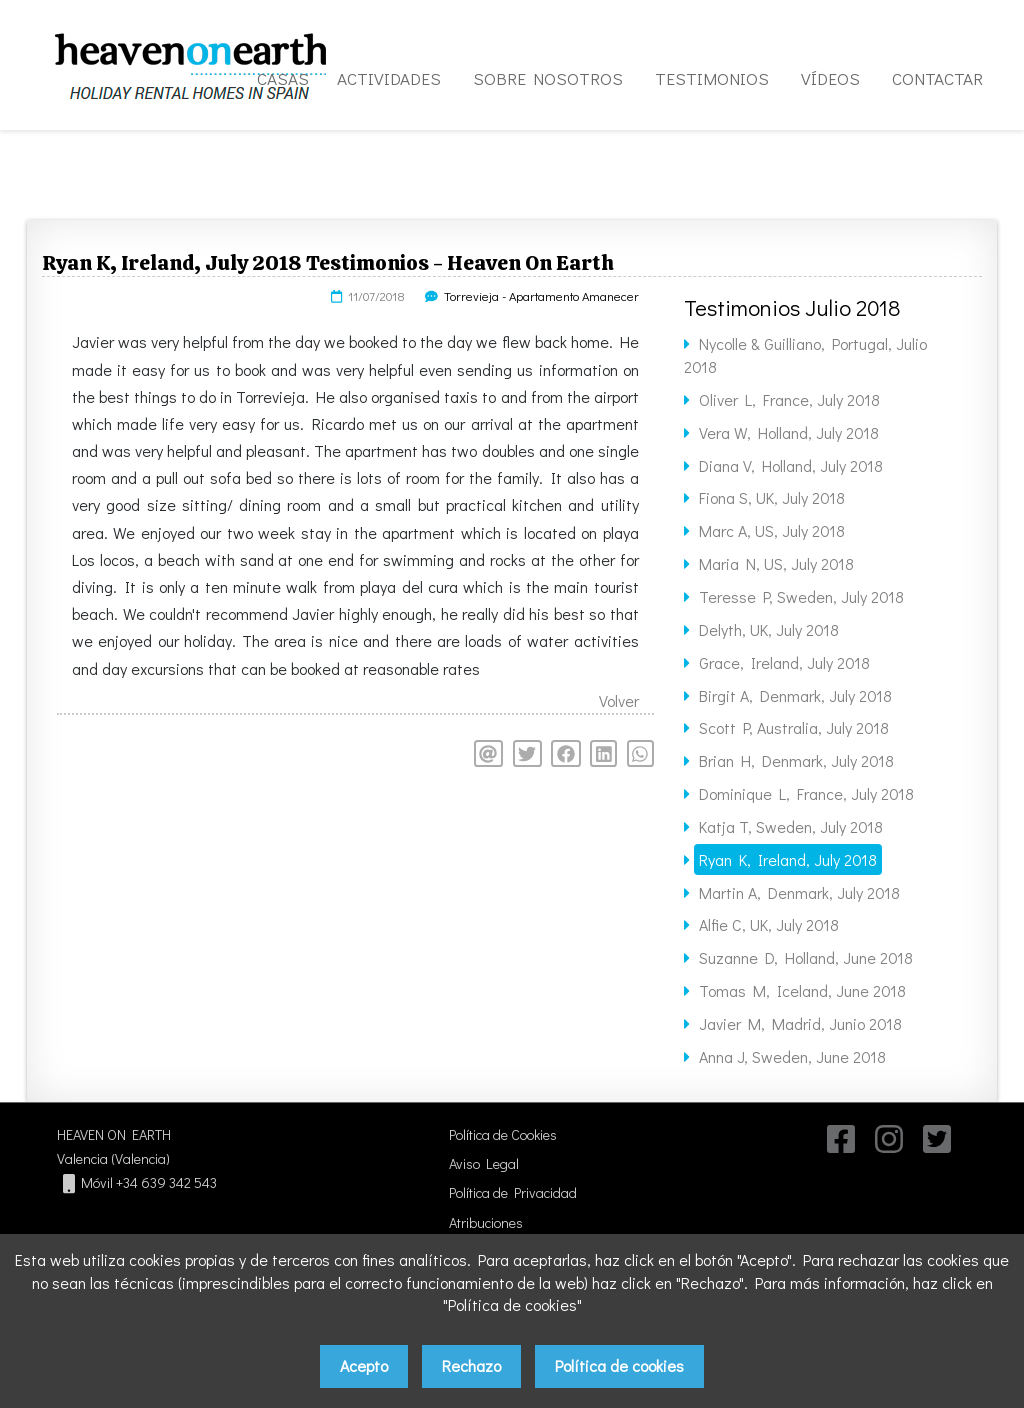 The height and width of the screenshot is (1408, 1024). I want to click on Anna J, Sweden, June 2018, so click(792, 1056).